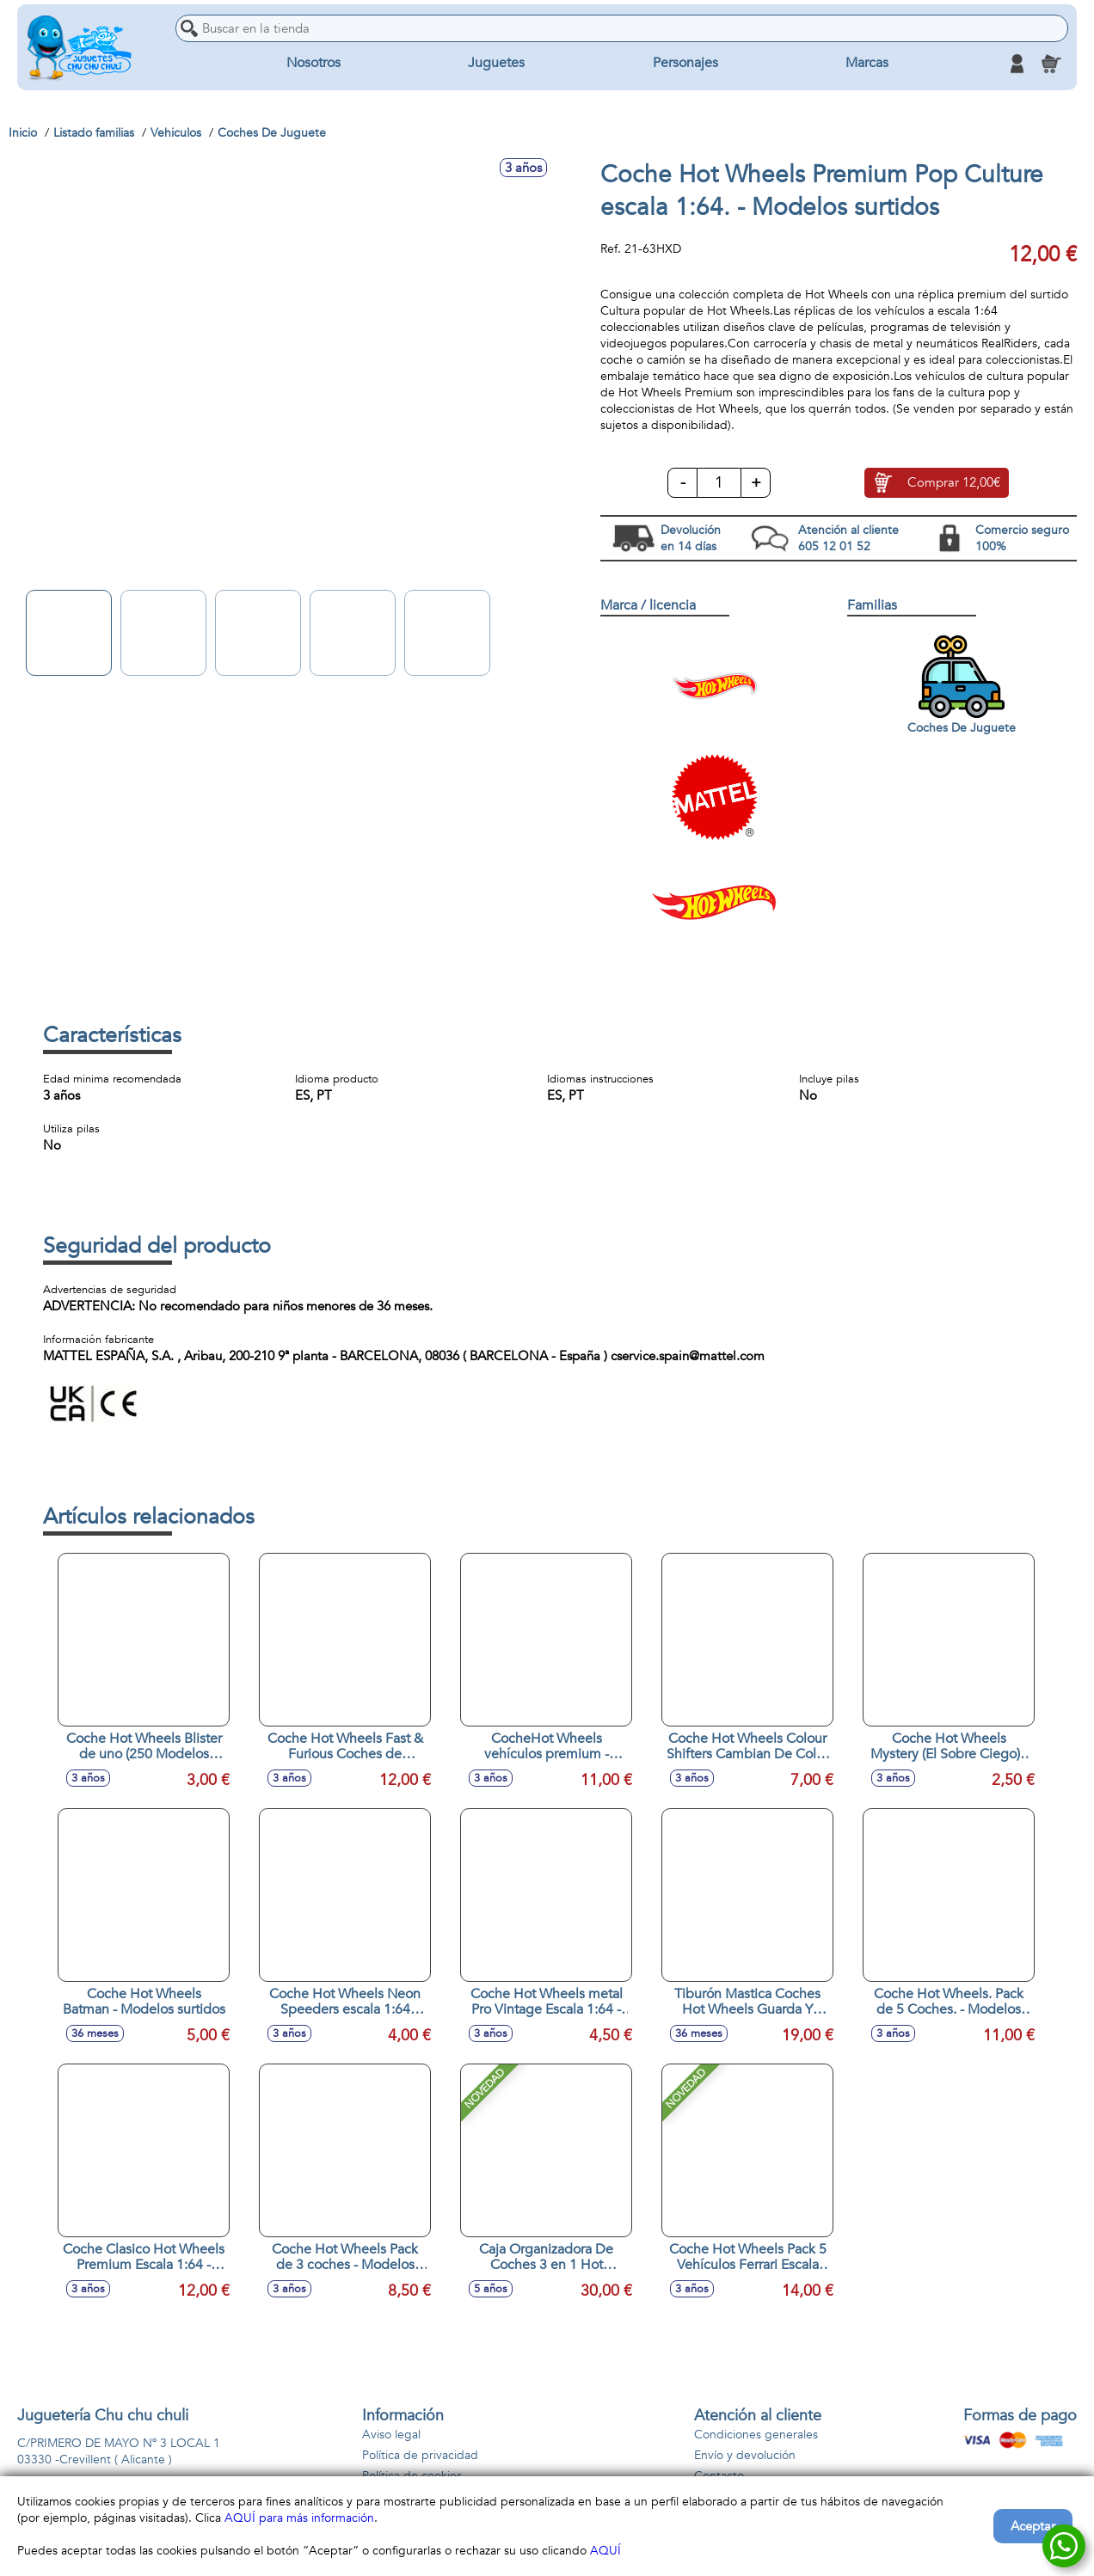  Describe the element at coordinates (391, 2434) in the screenshot. I see `Aviso legal` at that location.